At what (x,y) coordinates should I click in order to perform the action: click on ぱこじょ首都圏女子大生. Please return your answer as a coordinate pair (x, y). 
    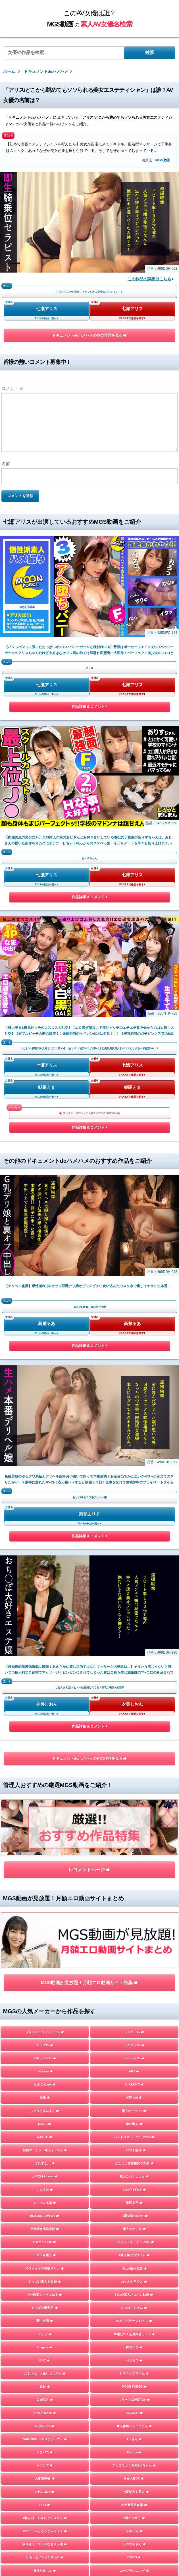
    Looking at the image, I should click on (134, 1448).